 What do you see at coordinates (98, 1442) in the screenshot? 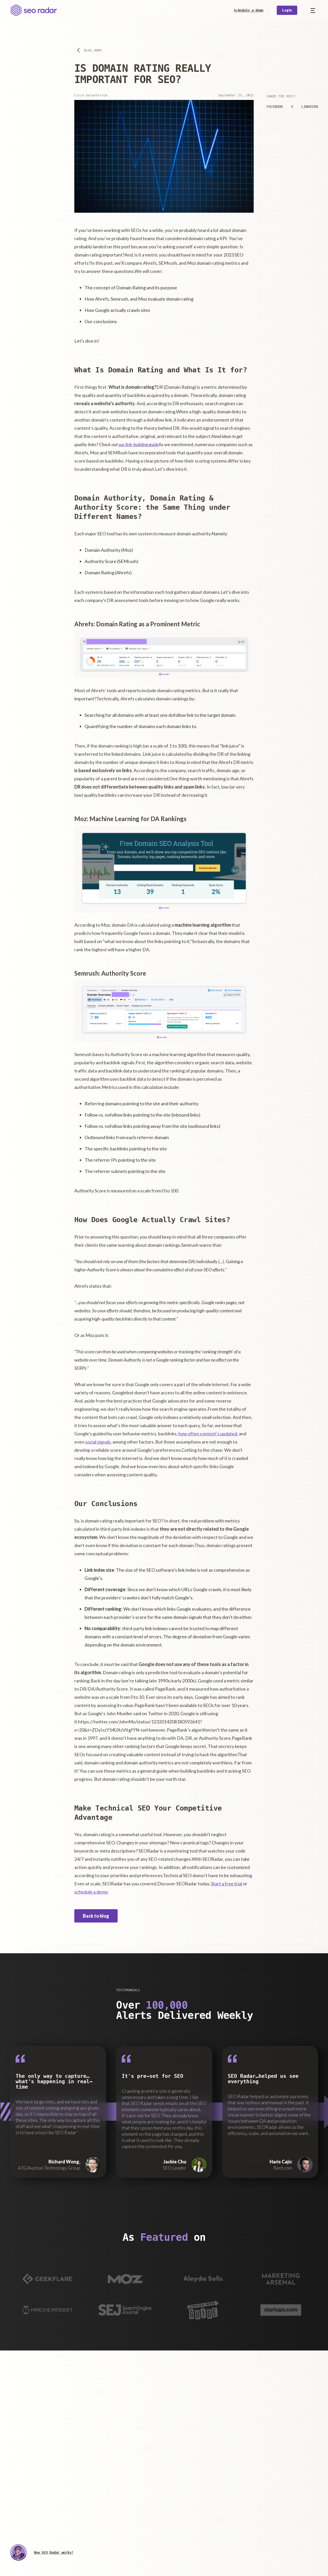
I see `social signals` at bounding box center [98, 1442].